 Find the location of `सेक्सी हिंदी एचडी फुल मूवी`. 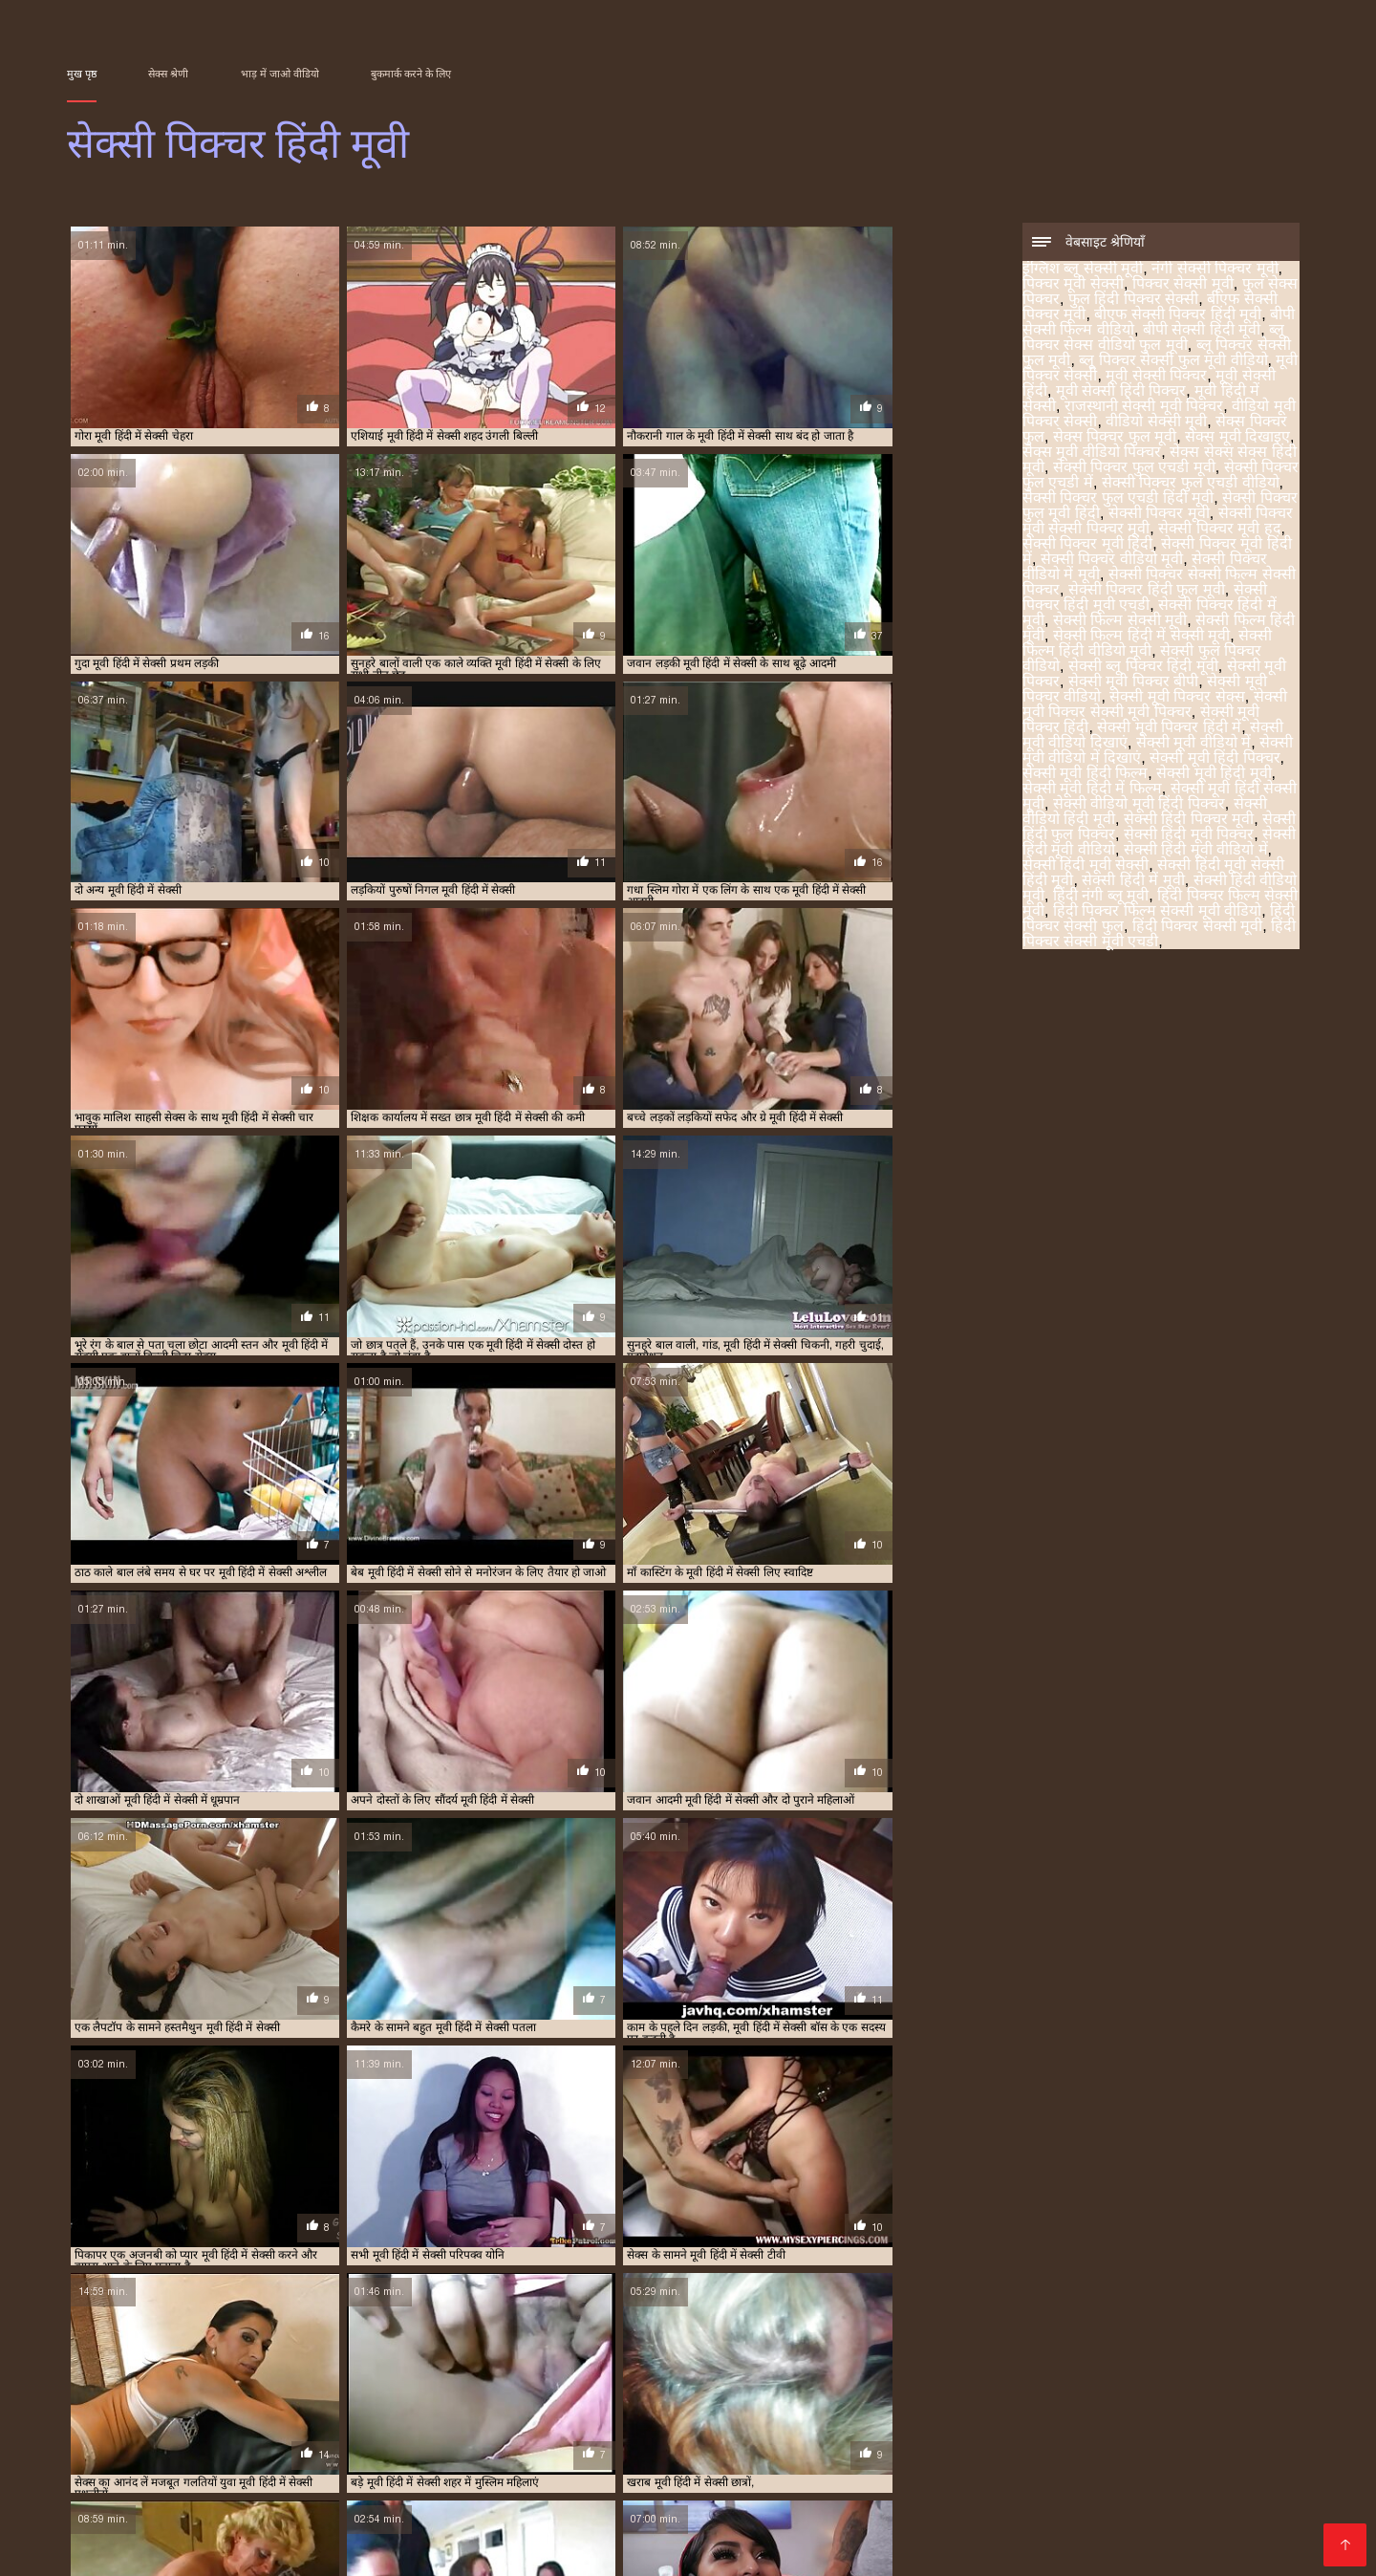

सेक्सी हिंदी एचडी फुल मूवी is located at coordinates (1173, 2503).